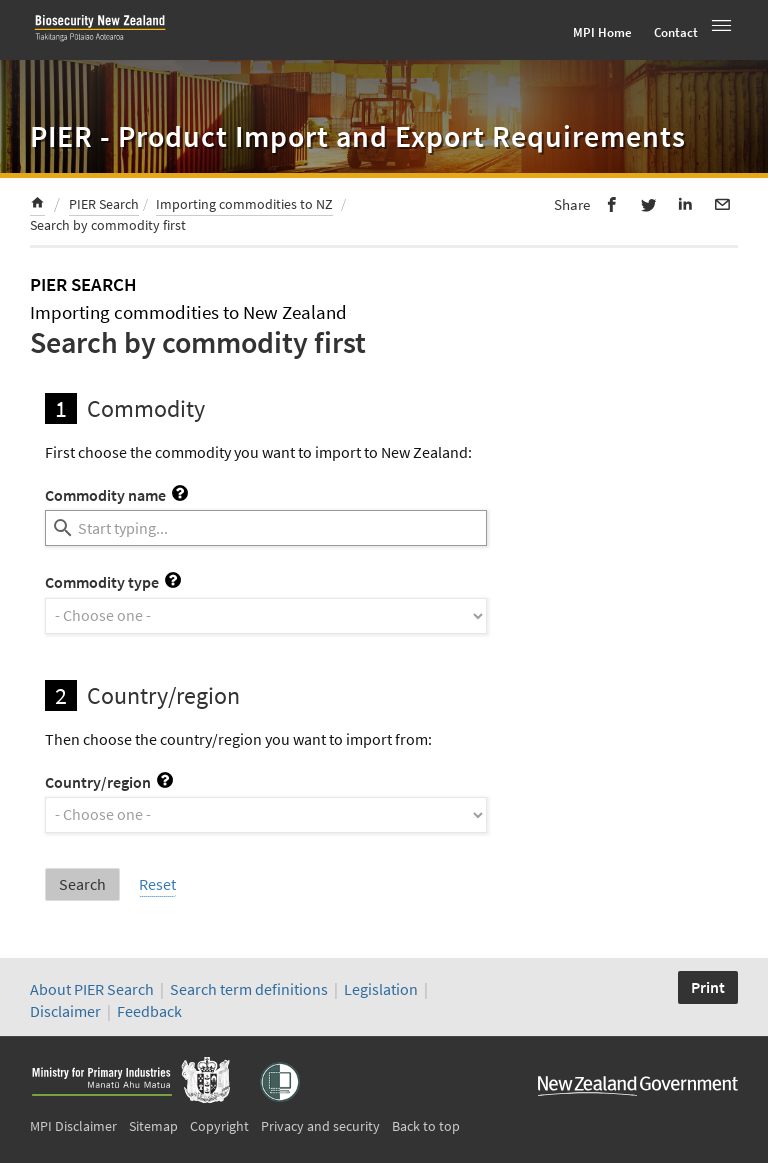 Image resolution: width=768 pixels, height=1163 pixels. I want to click on Contact [menuitem], so click(676, 32).